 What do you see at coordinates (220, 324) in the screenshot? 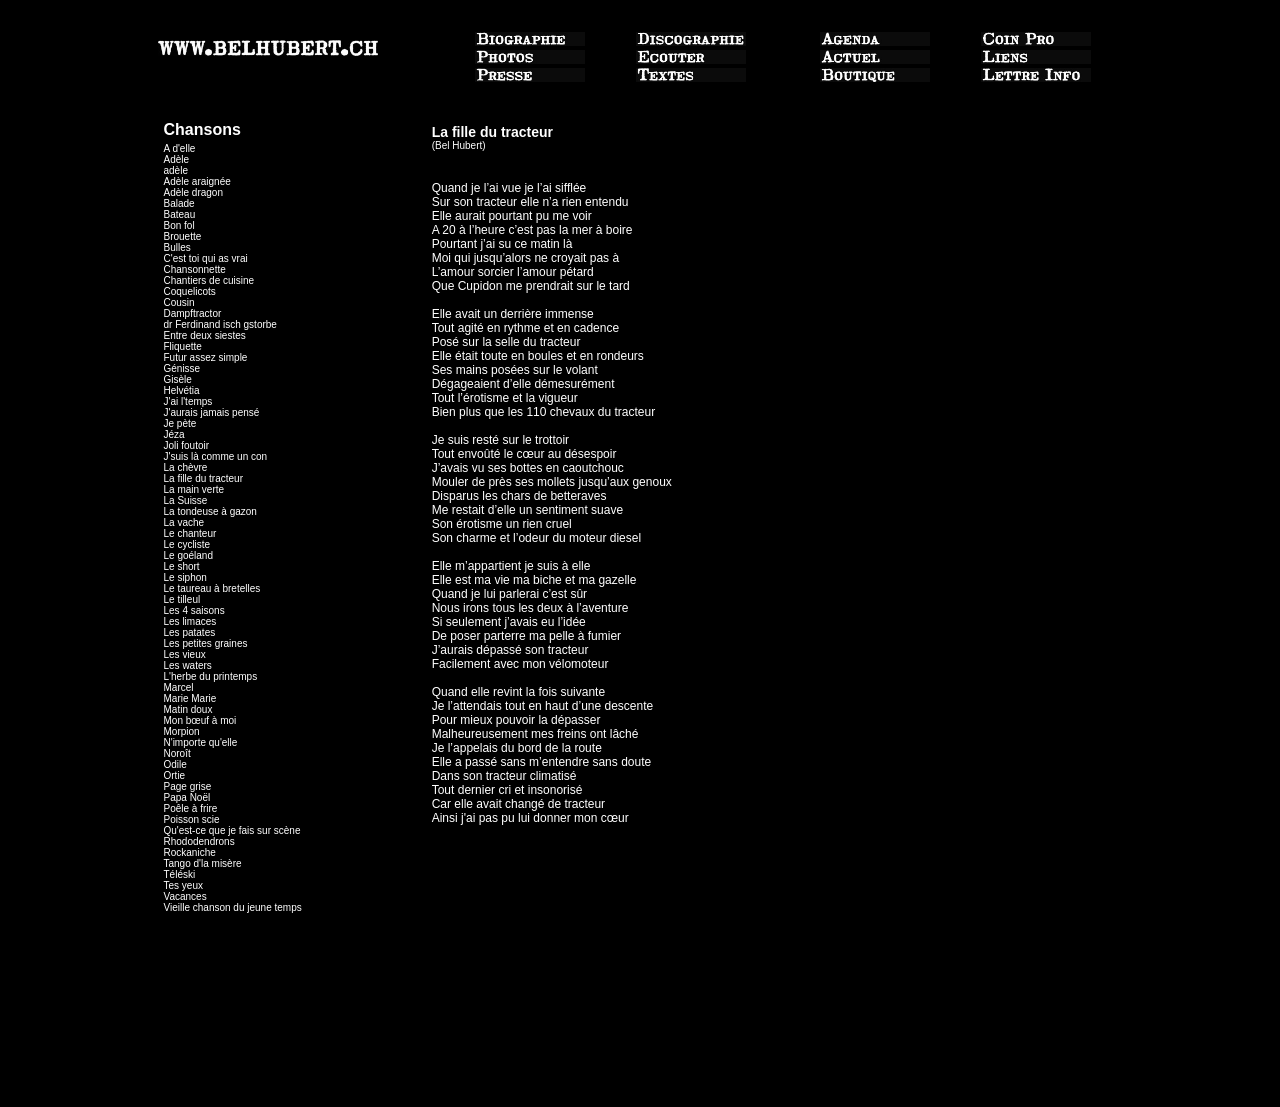
I see `dr Ferdinand isch gstorbe` at bounding box center [220, 324].